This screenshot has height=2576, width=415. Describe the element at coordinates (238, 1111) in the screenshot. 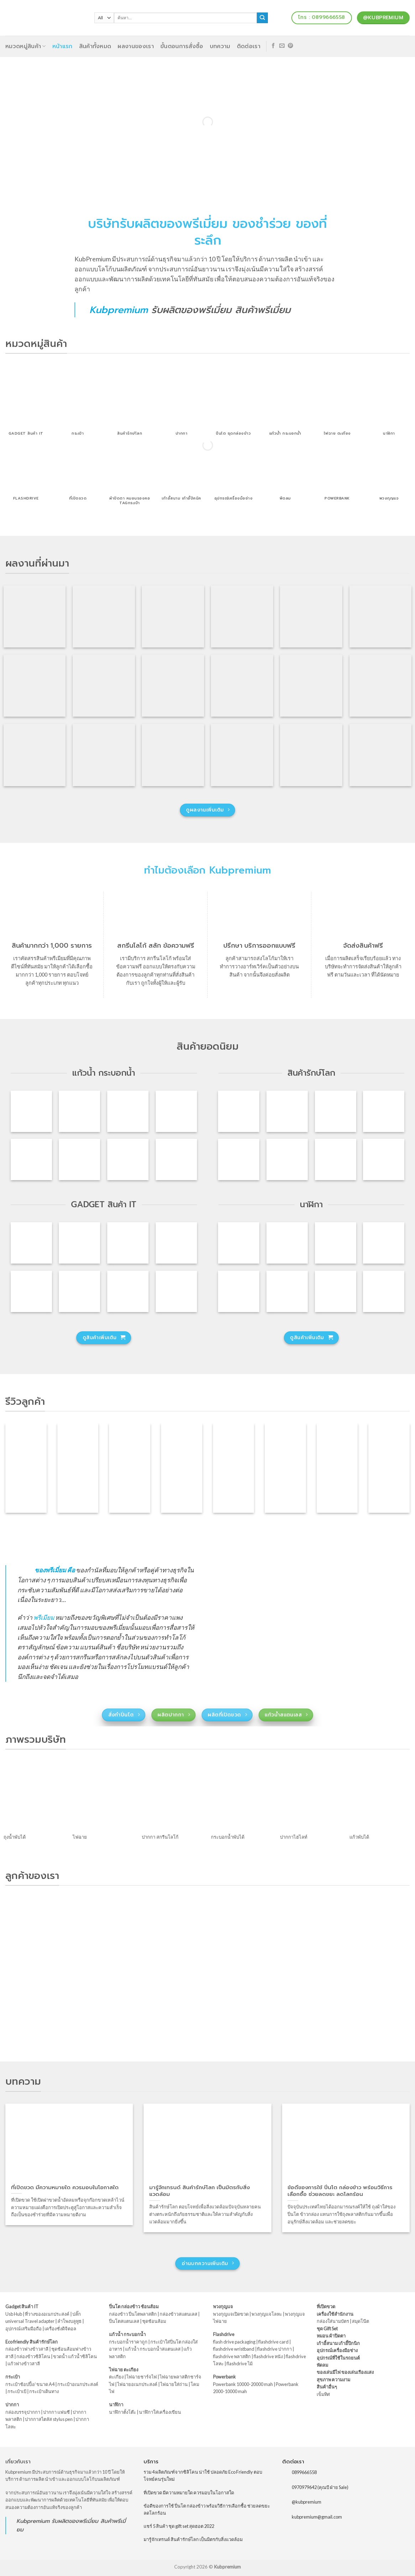

I see `[ปิ่นโตฟางข้าวสาลี ปิ่นโตรักษ์โลก รุ่น : A81]` at that location.